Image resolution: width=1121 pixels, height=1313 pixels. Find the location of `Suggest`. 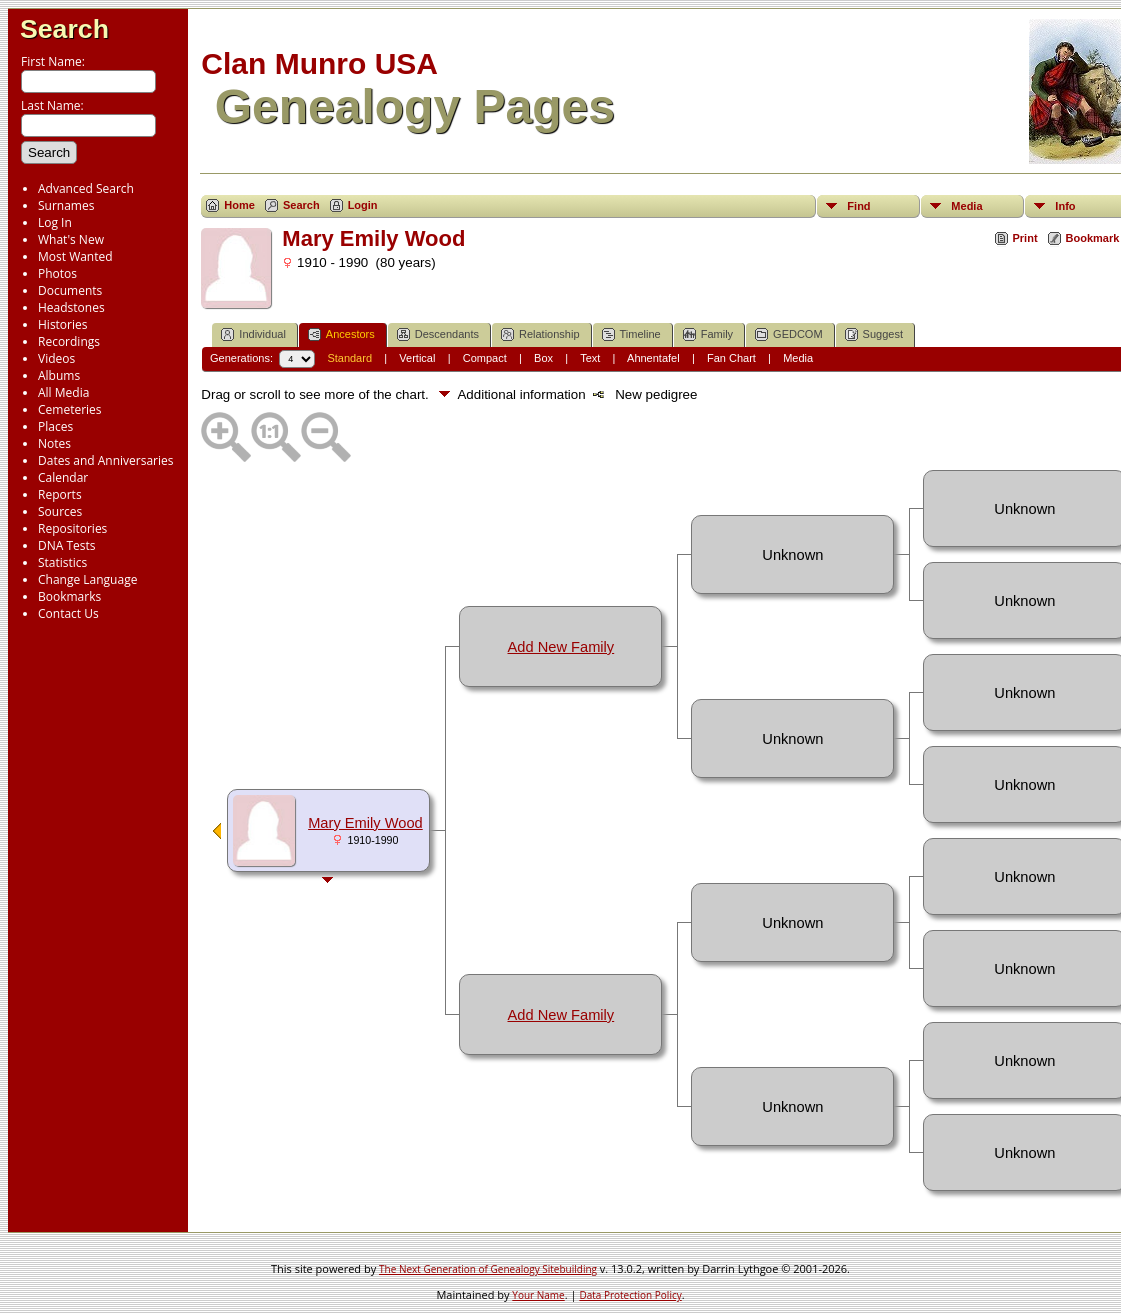

Suggest is located at coordinates (874, 334).